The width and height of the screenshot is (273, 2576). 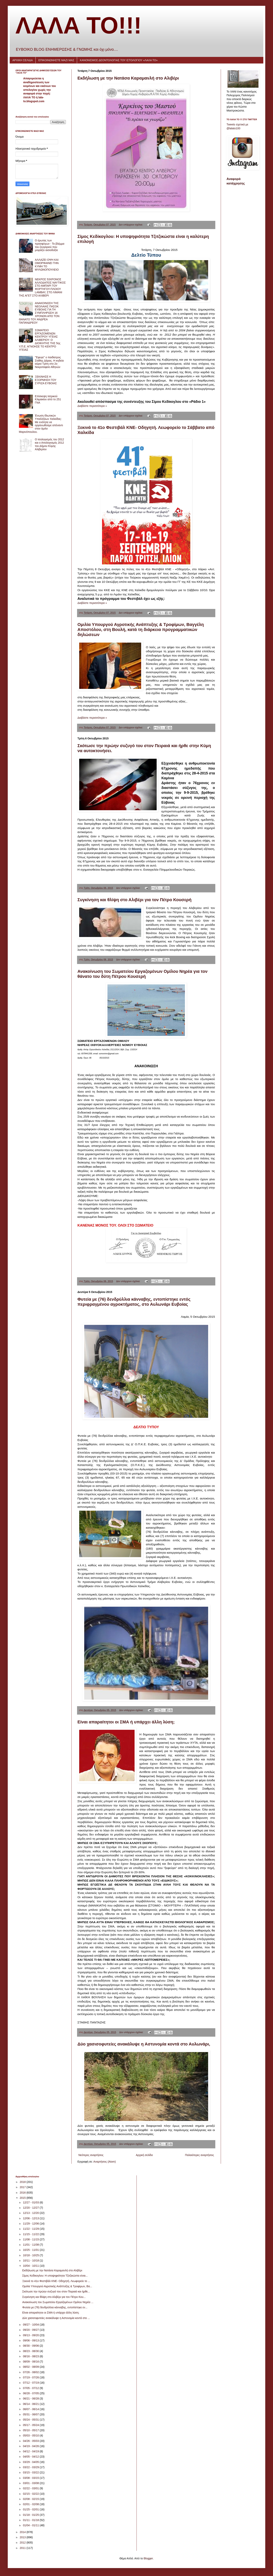 I want to click on 08/23 - 08/30, so click(x=31, y=2351).